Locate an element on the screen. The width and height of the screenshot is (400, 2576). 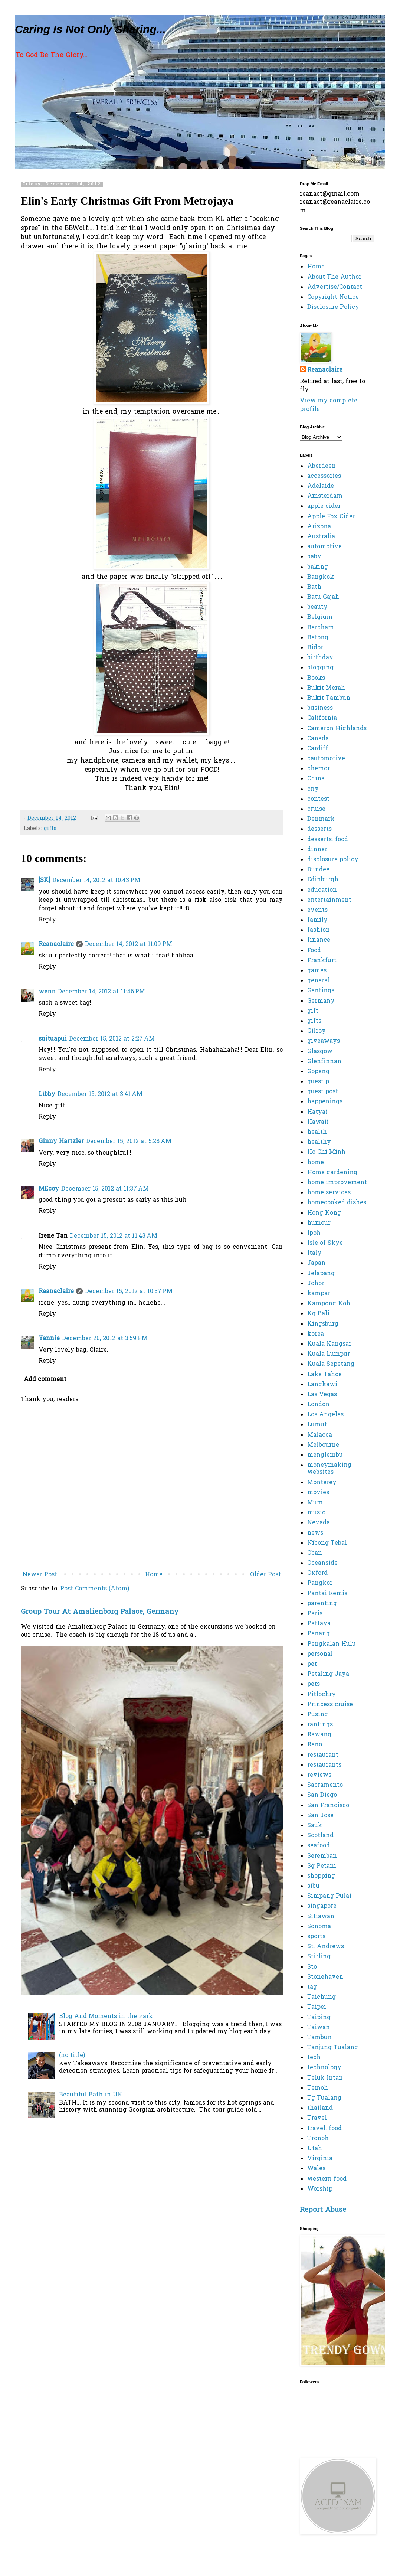
tag is located at coordinates (312, 1987).